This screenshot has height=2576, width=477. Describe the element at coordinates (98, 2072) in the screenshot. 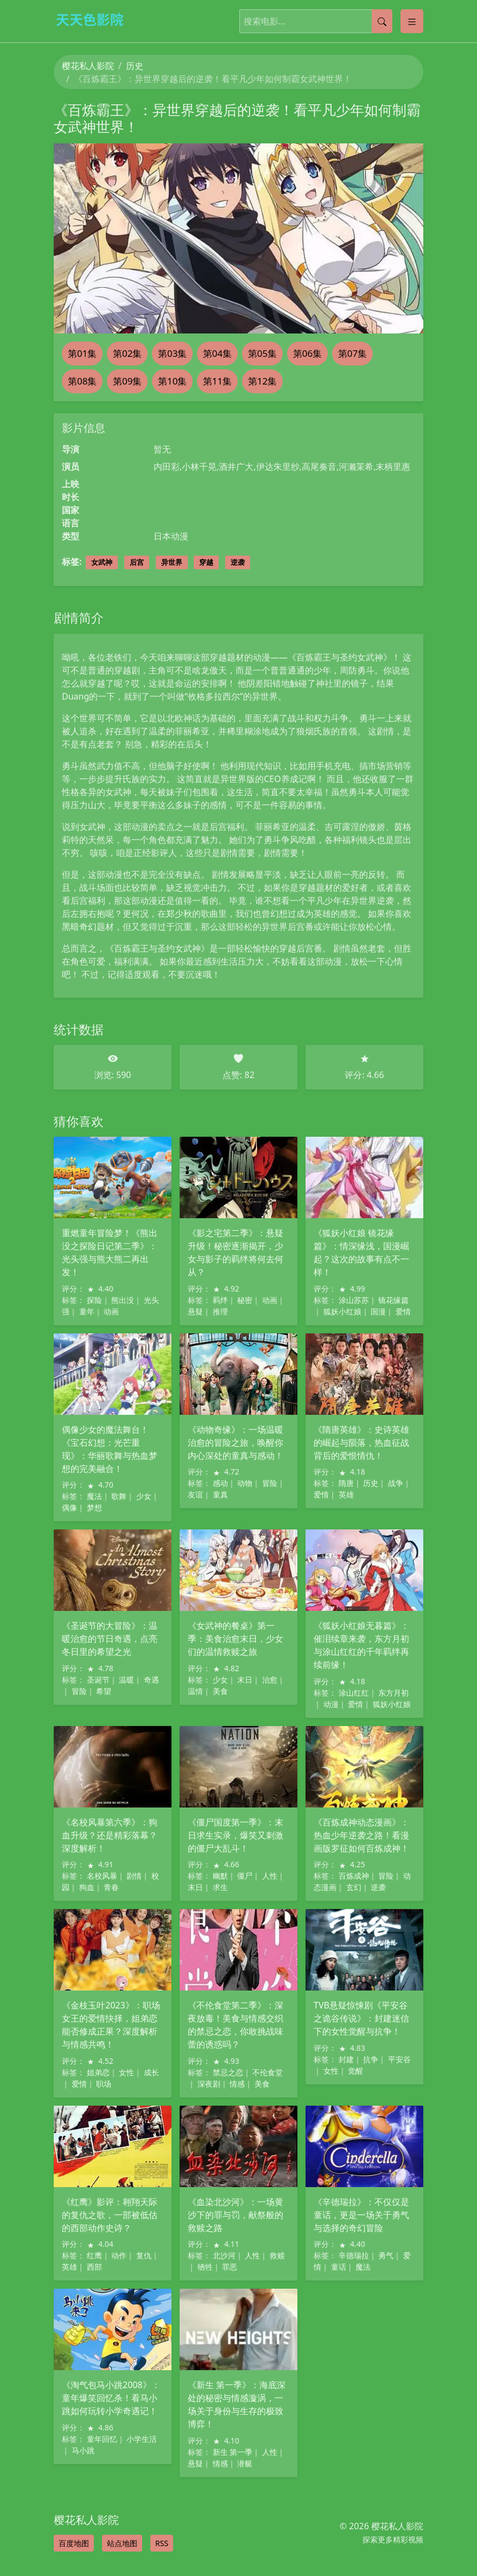

I see `姐弟恋` at that location.